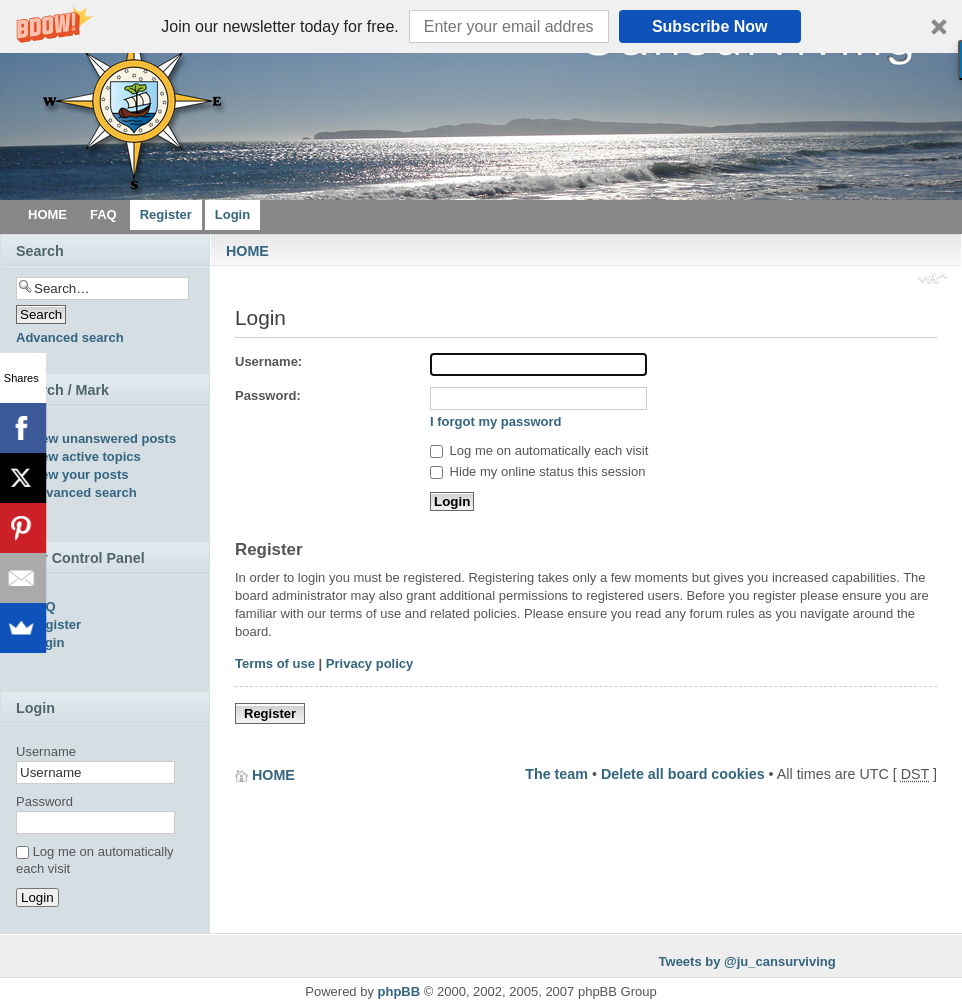 This screenshot has height=1006, width=962. I want to click on Change font size, so click(932, 280).